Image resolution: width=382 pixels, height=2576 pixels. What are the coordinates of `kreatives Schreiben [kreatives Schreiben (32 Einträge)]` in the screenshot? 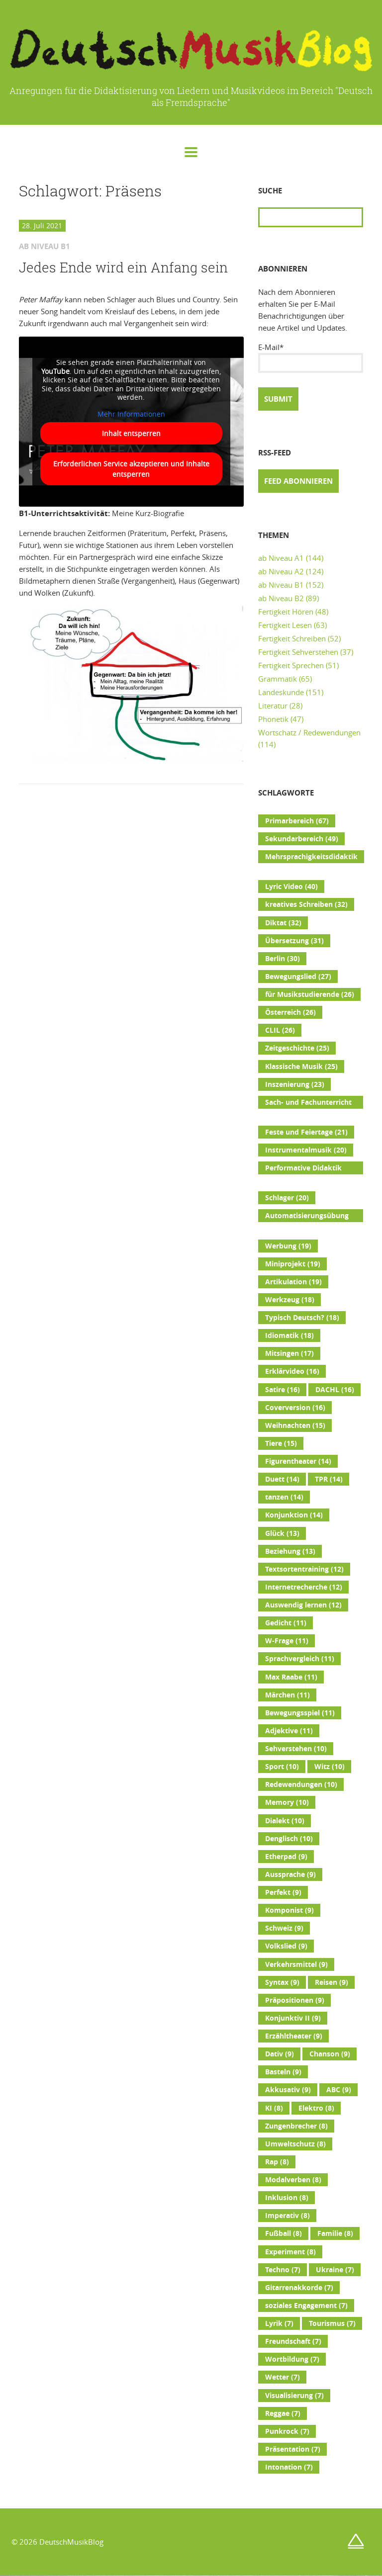 It's located at (306, 904).